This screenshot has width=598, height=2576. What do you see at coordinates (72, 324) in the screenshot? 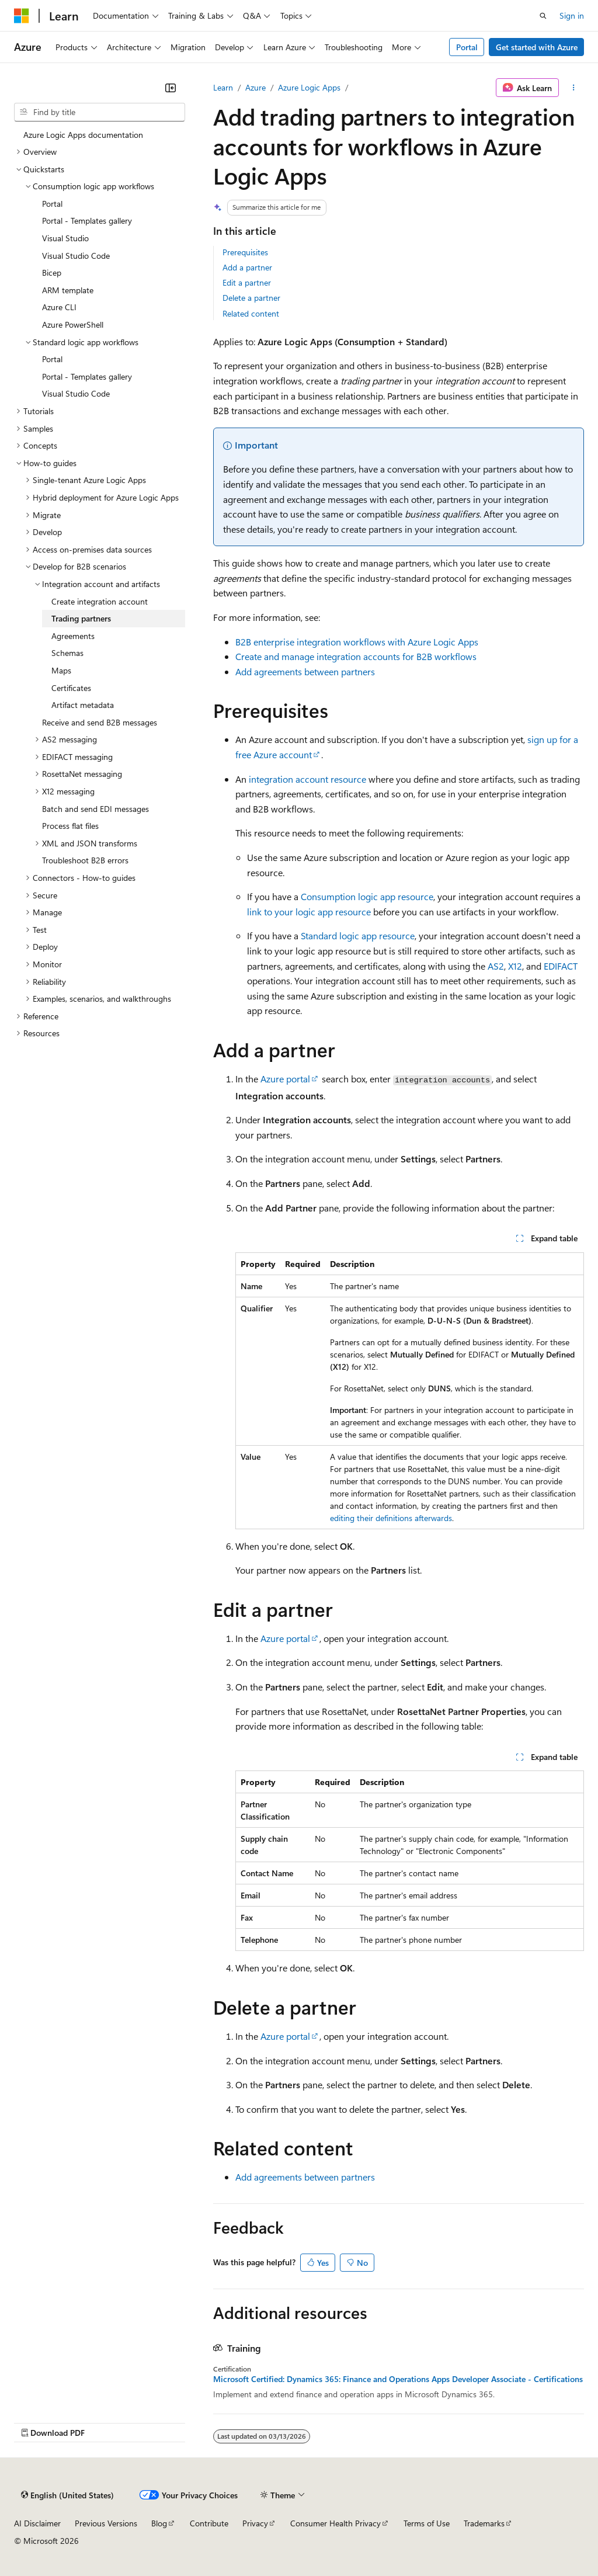
I see `Azure PowerShell [treeitem]` at bounding box center [72, 324].